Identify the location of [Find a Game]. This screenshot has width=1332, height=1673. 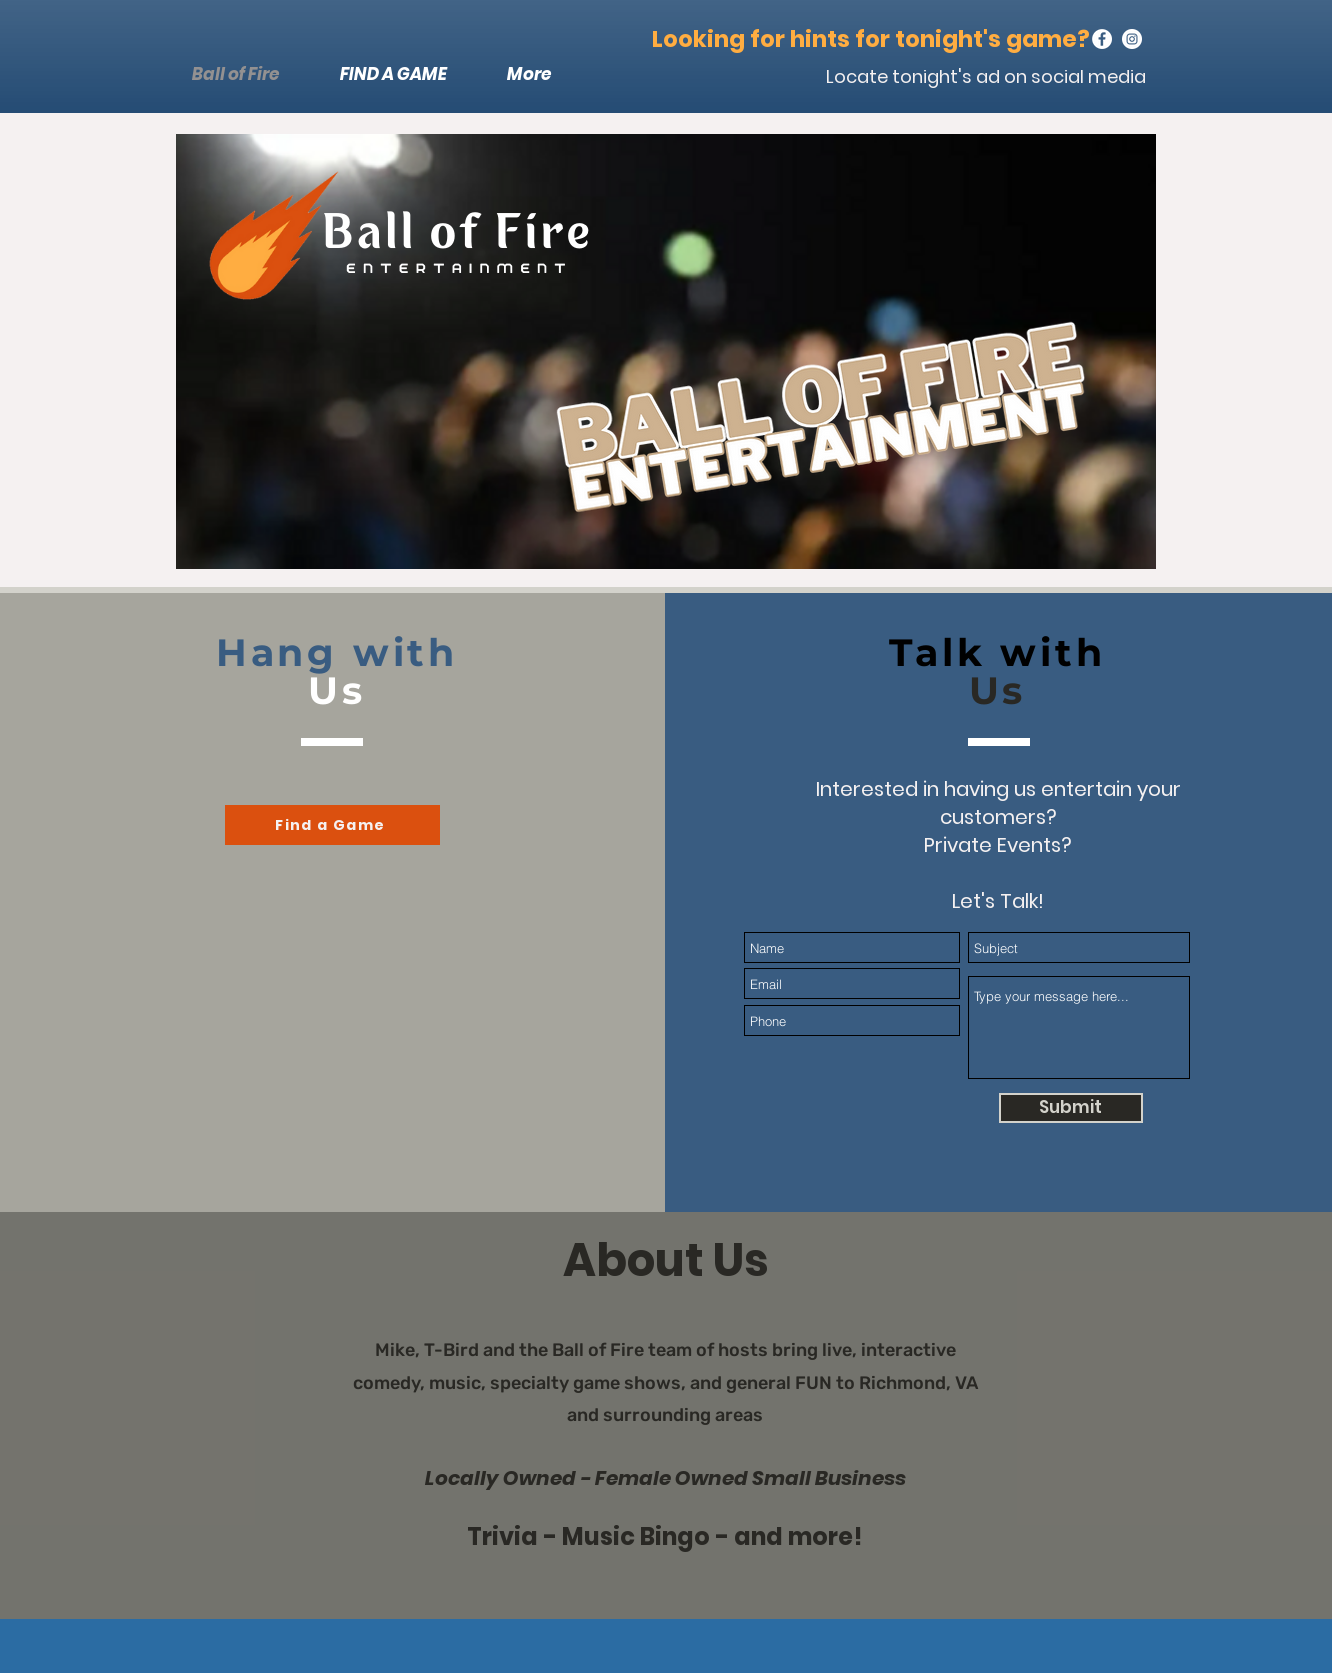
(332, 825).